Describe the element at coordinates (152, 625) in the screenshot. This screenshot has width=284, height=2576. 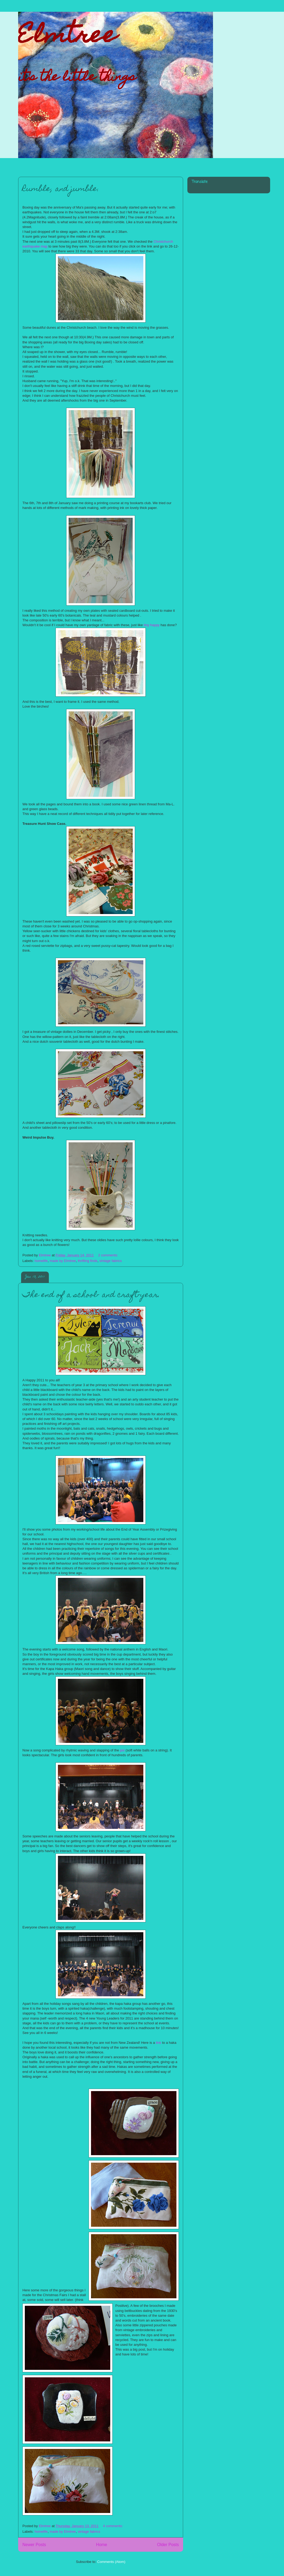
I see `tiny happy` at that location.